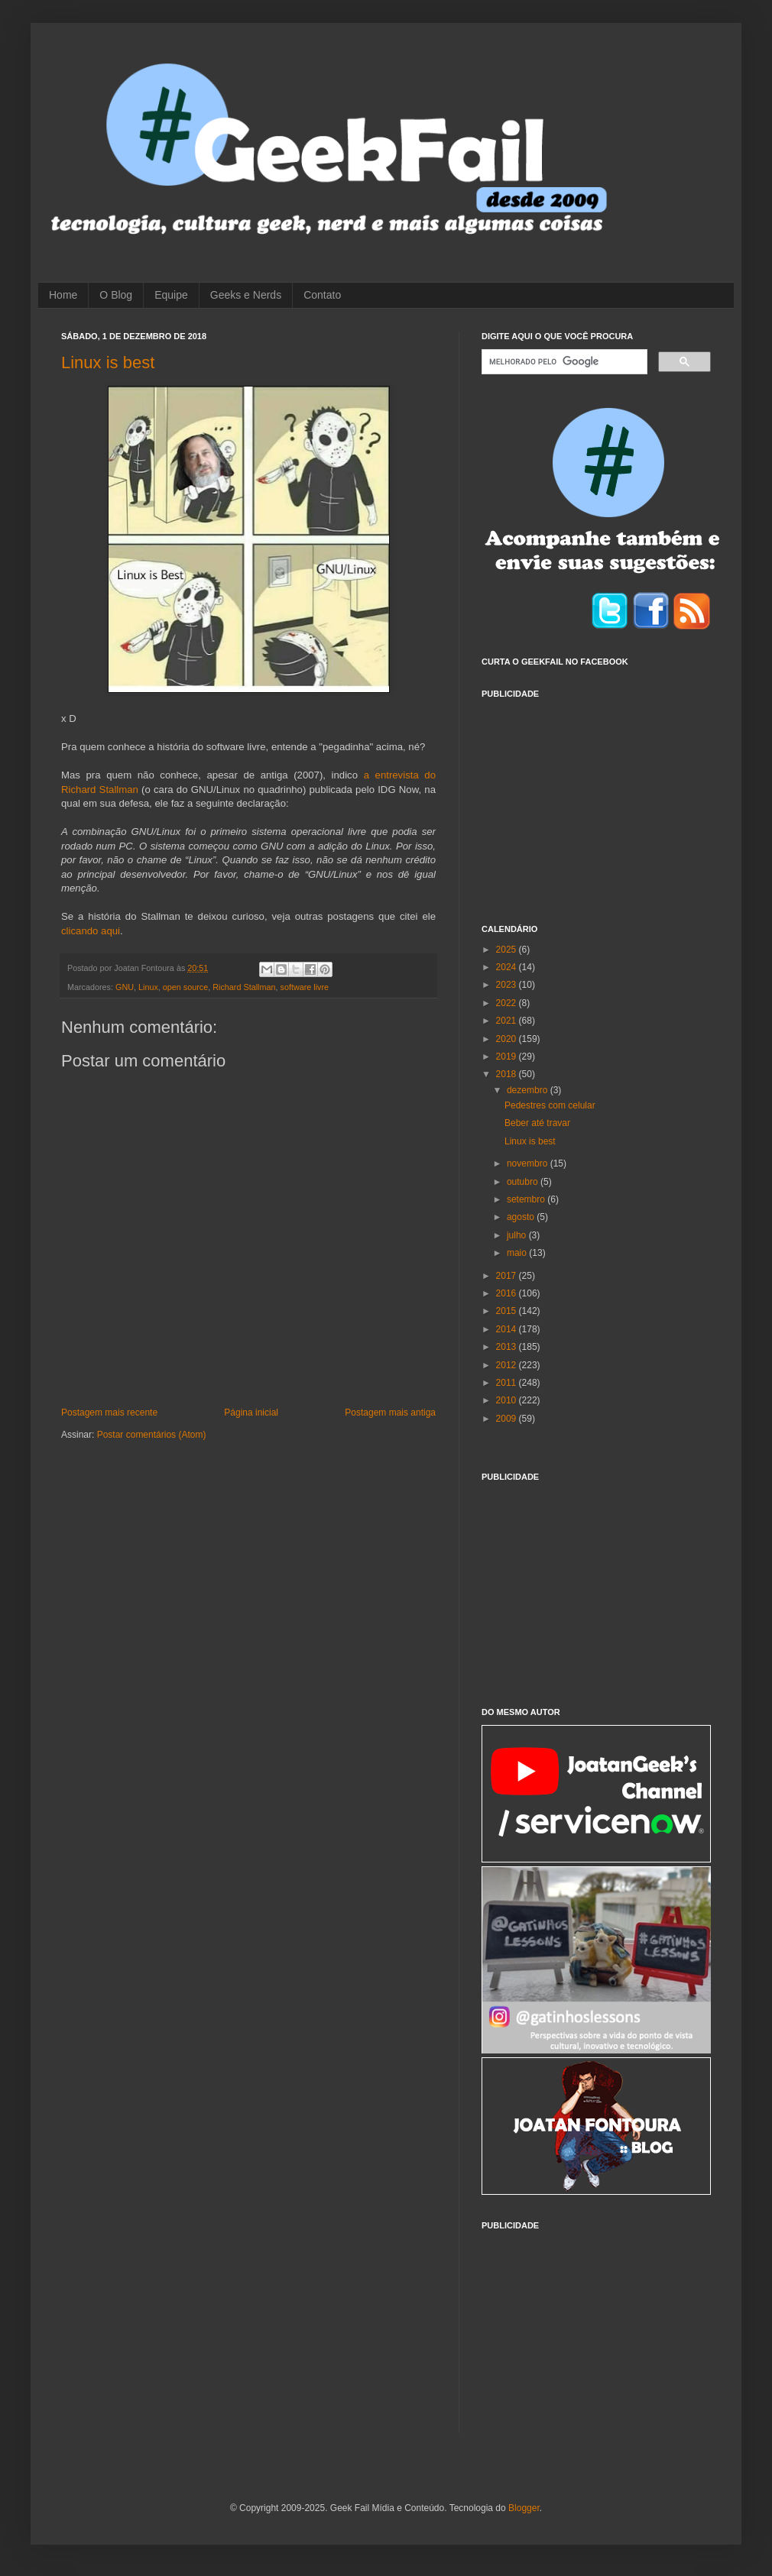 This screenshot has height=2576, width=772. What do you see at coordinates (148, 987) in the screenshot?
I see `Linux` at bounding box center [148, 987].